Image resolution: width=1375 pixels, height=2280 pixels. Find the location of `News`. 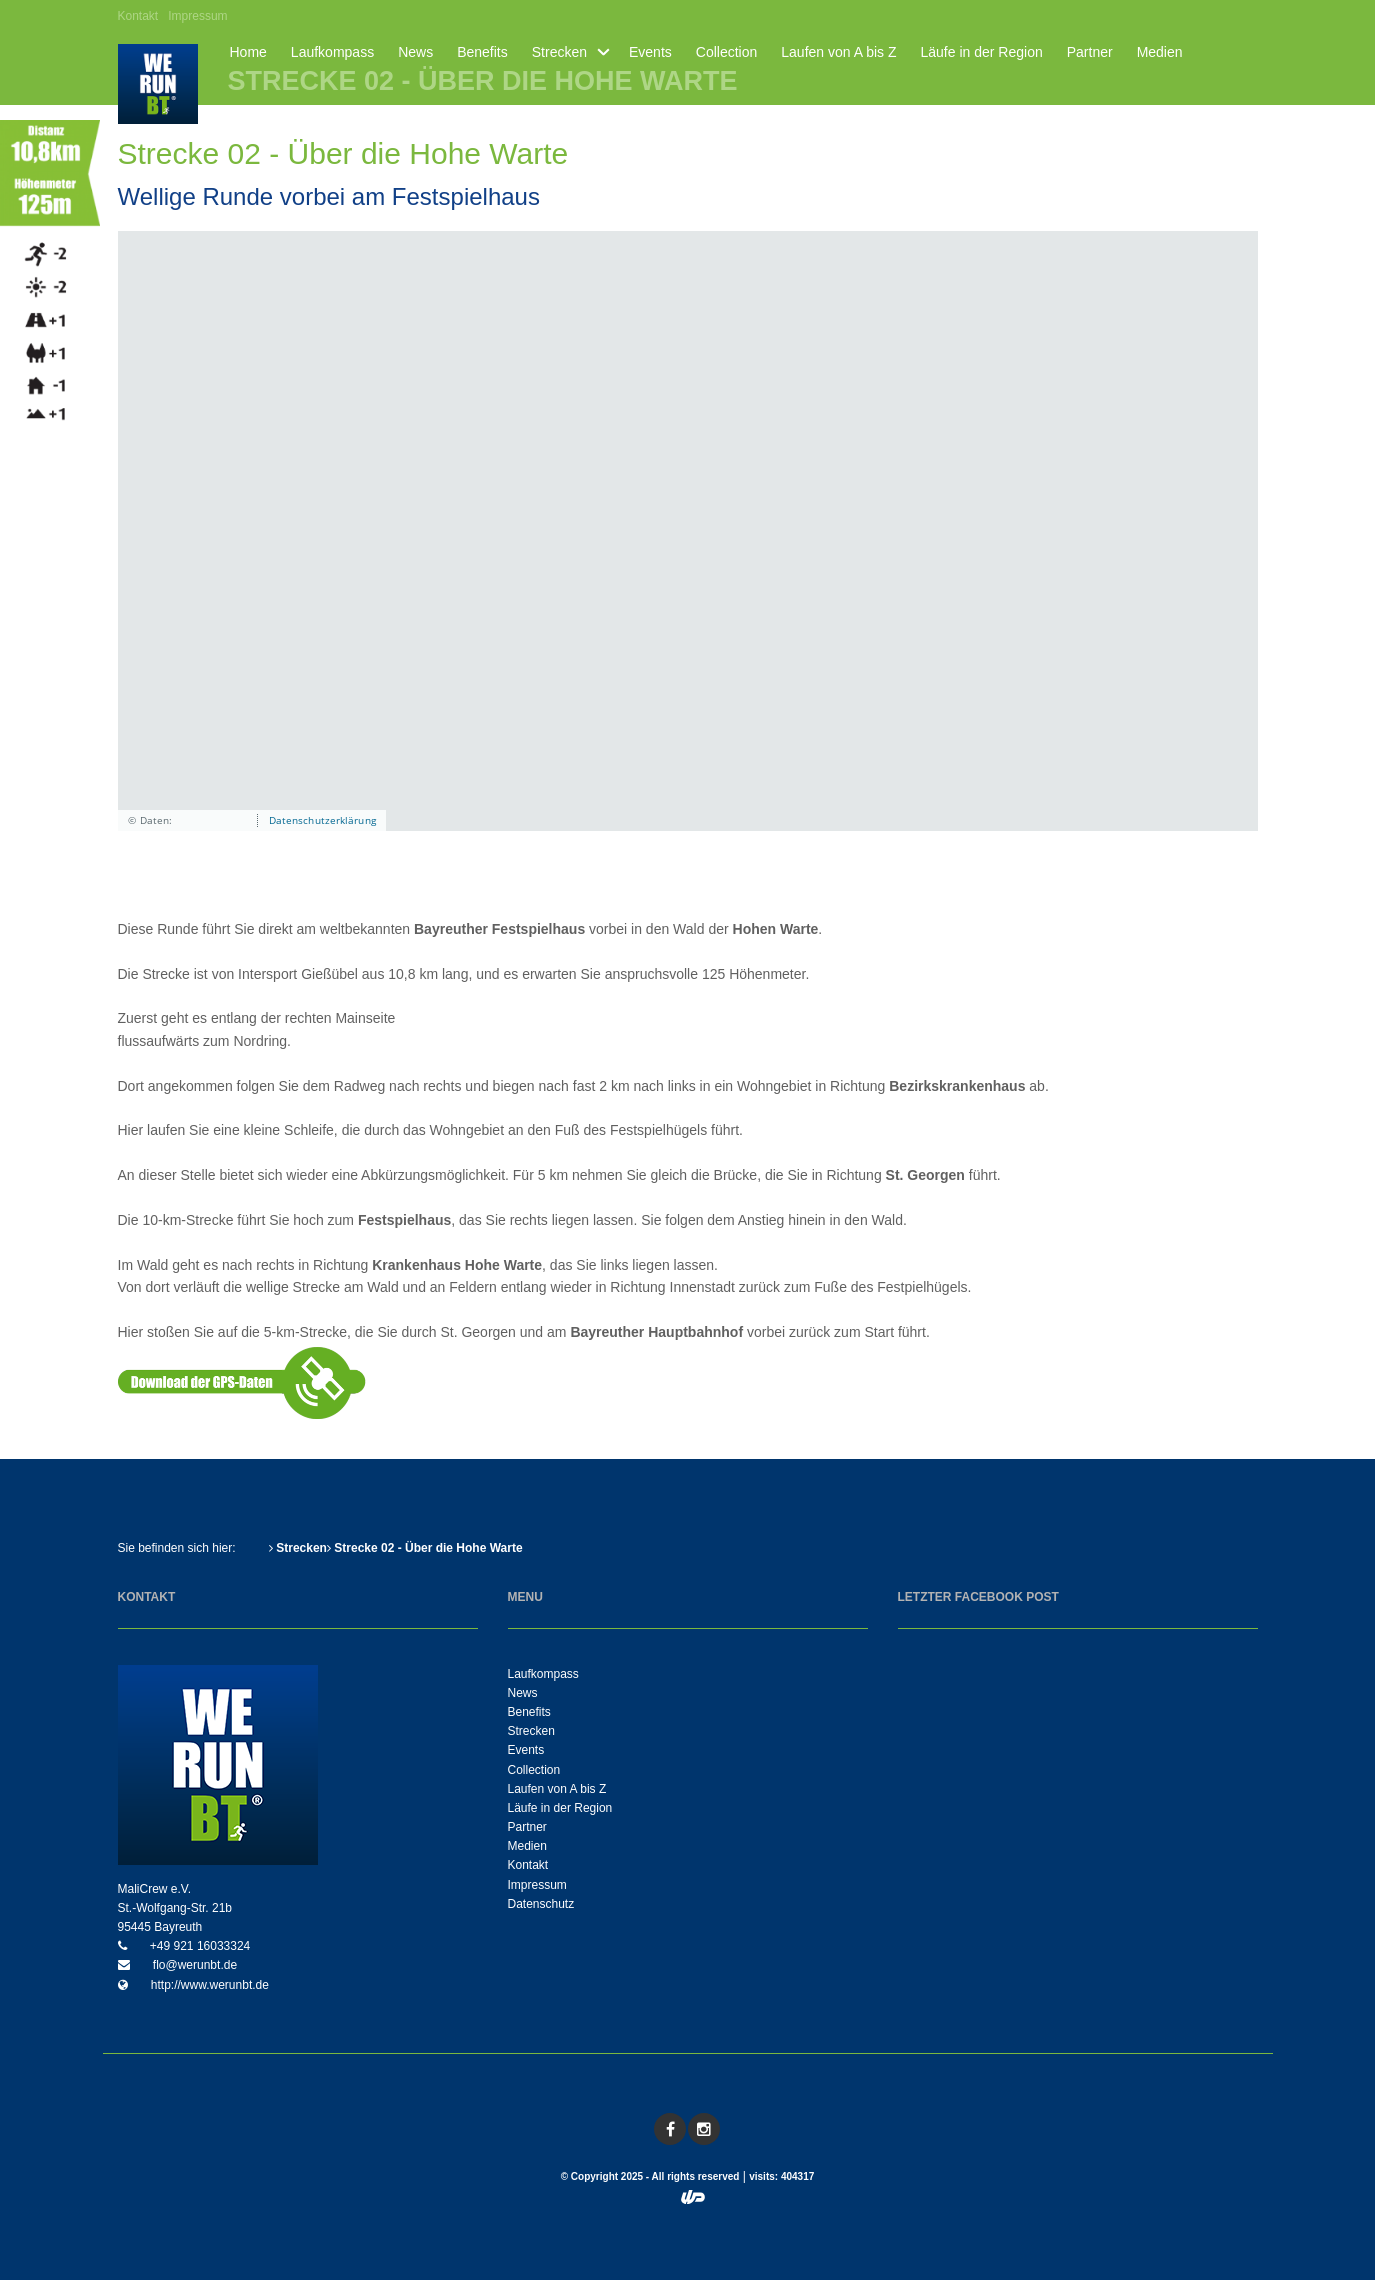

News is located at coordinates (415, 52).